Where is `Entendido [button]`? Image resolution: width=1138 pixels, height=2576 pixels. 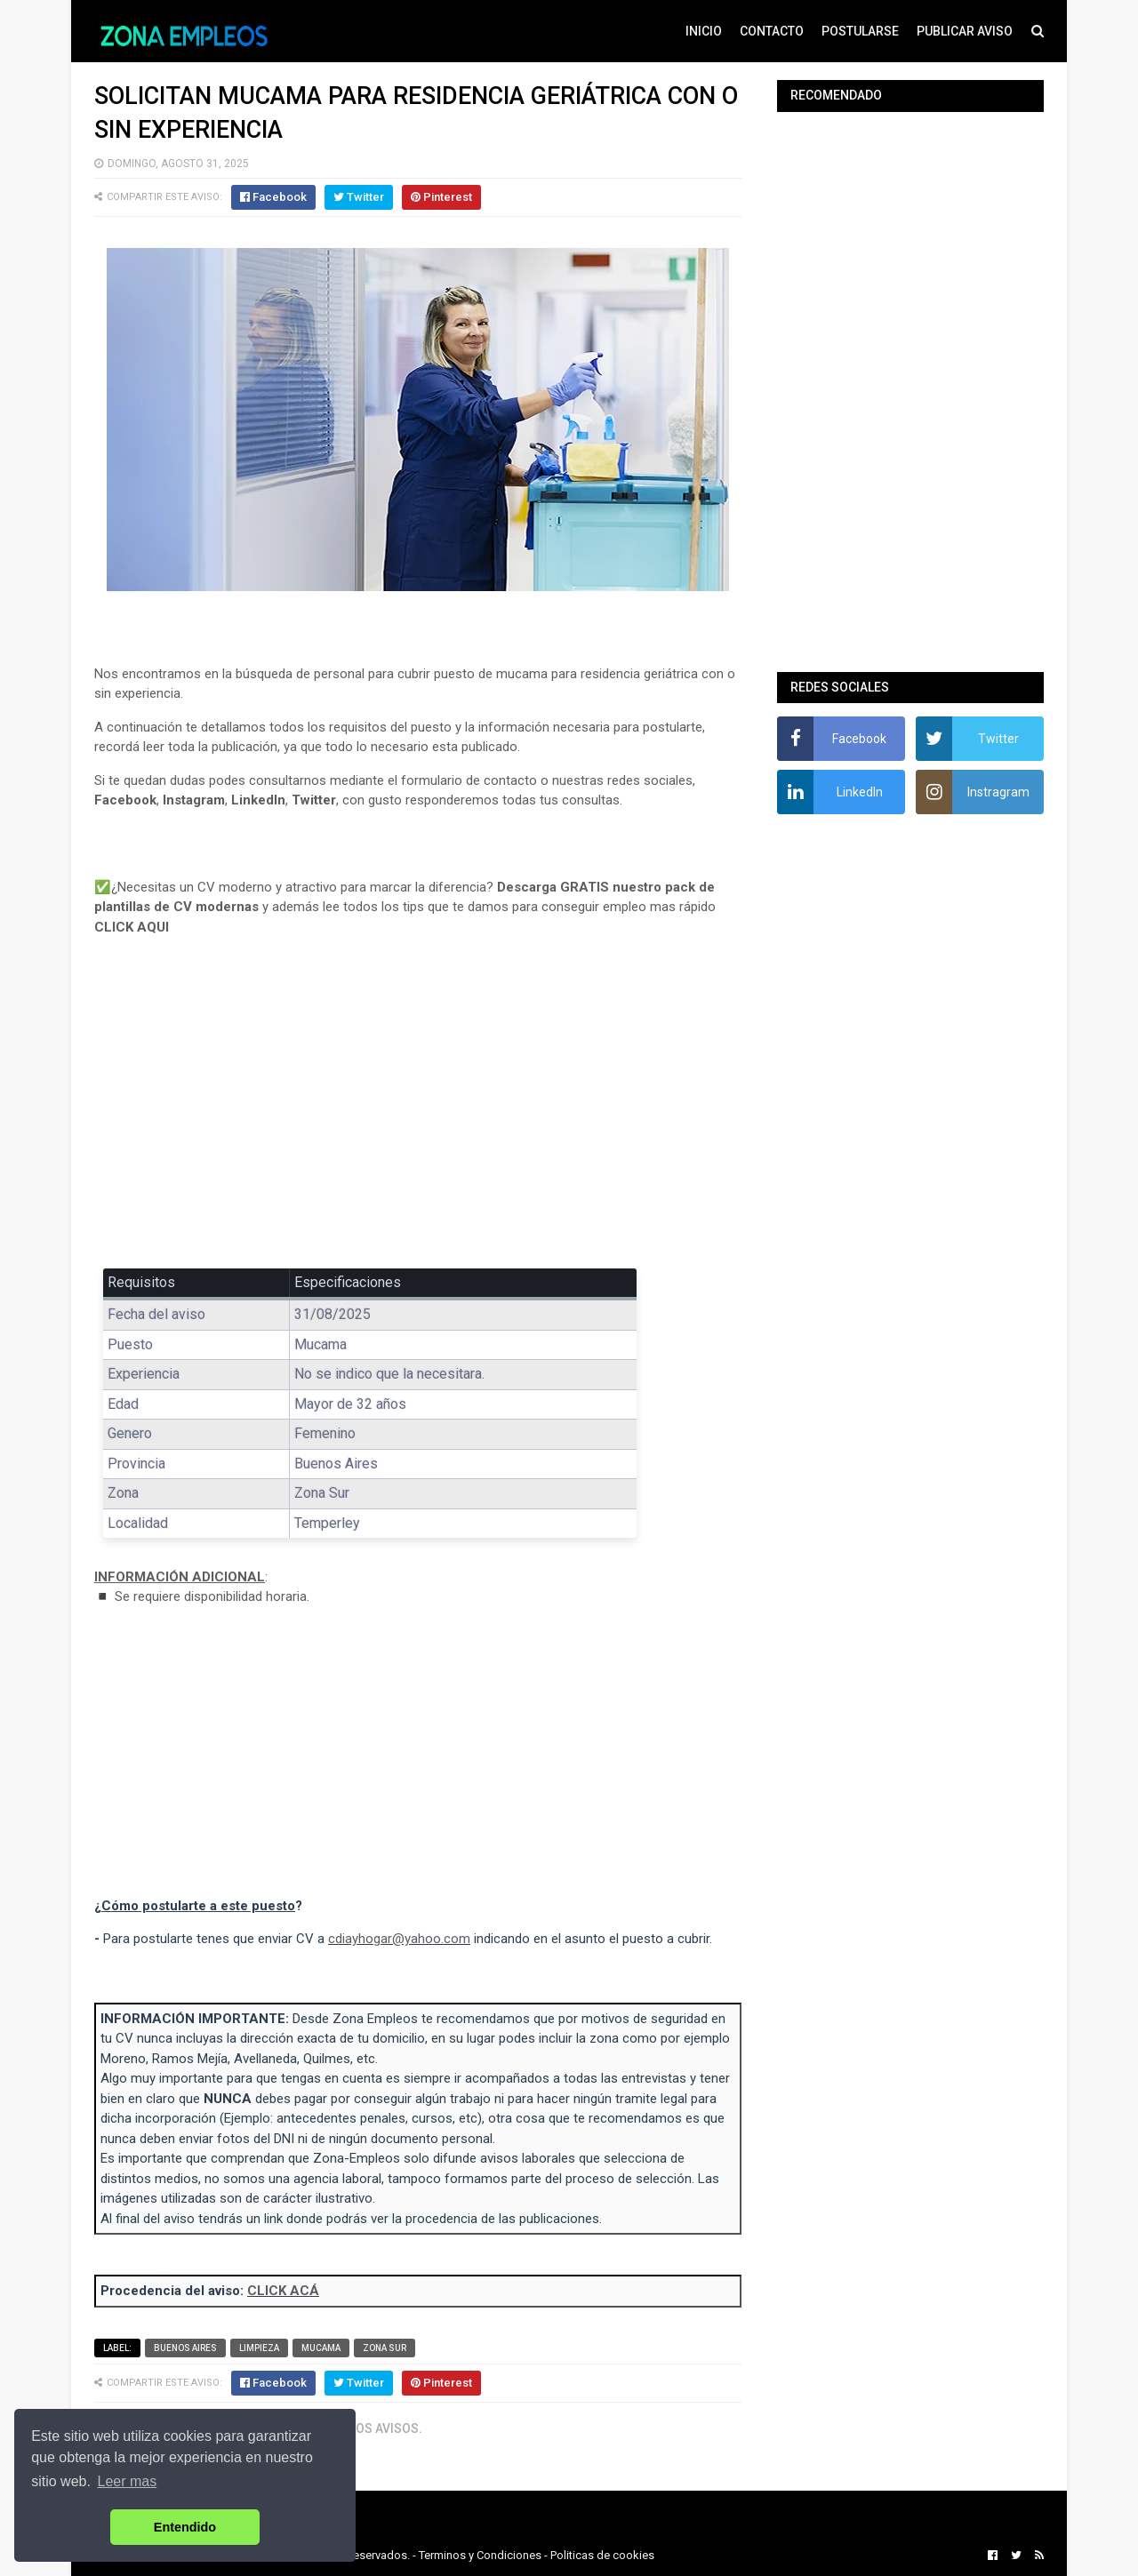 Entendido [button] is located at coordinates (185, 2527).